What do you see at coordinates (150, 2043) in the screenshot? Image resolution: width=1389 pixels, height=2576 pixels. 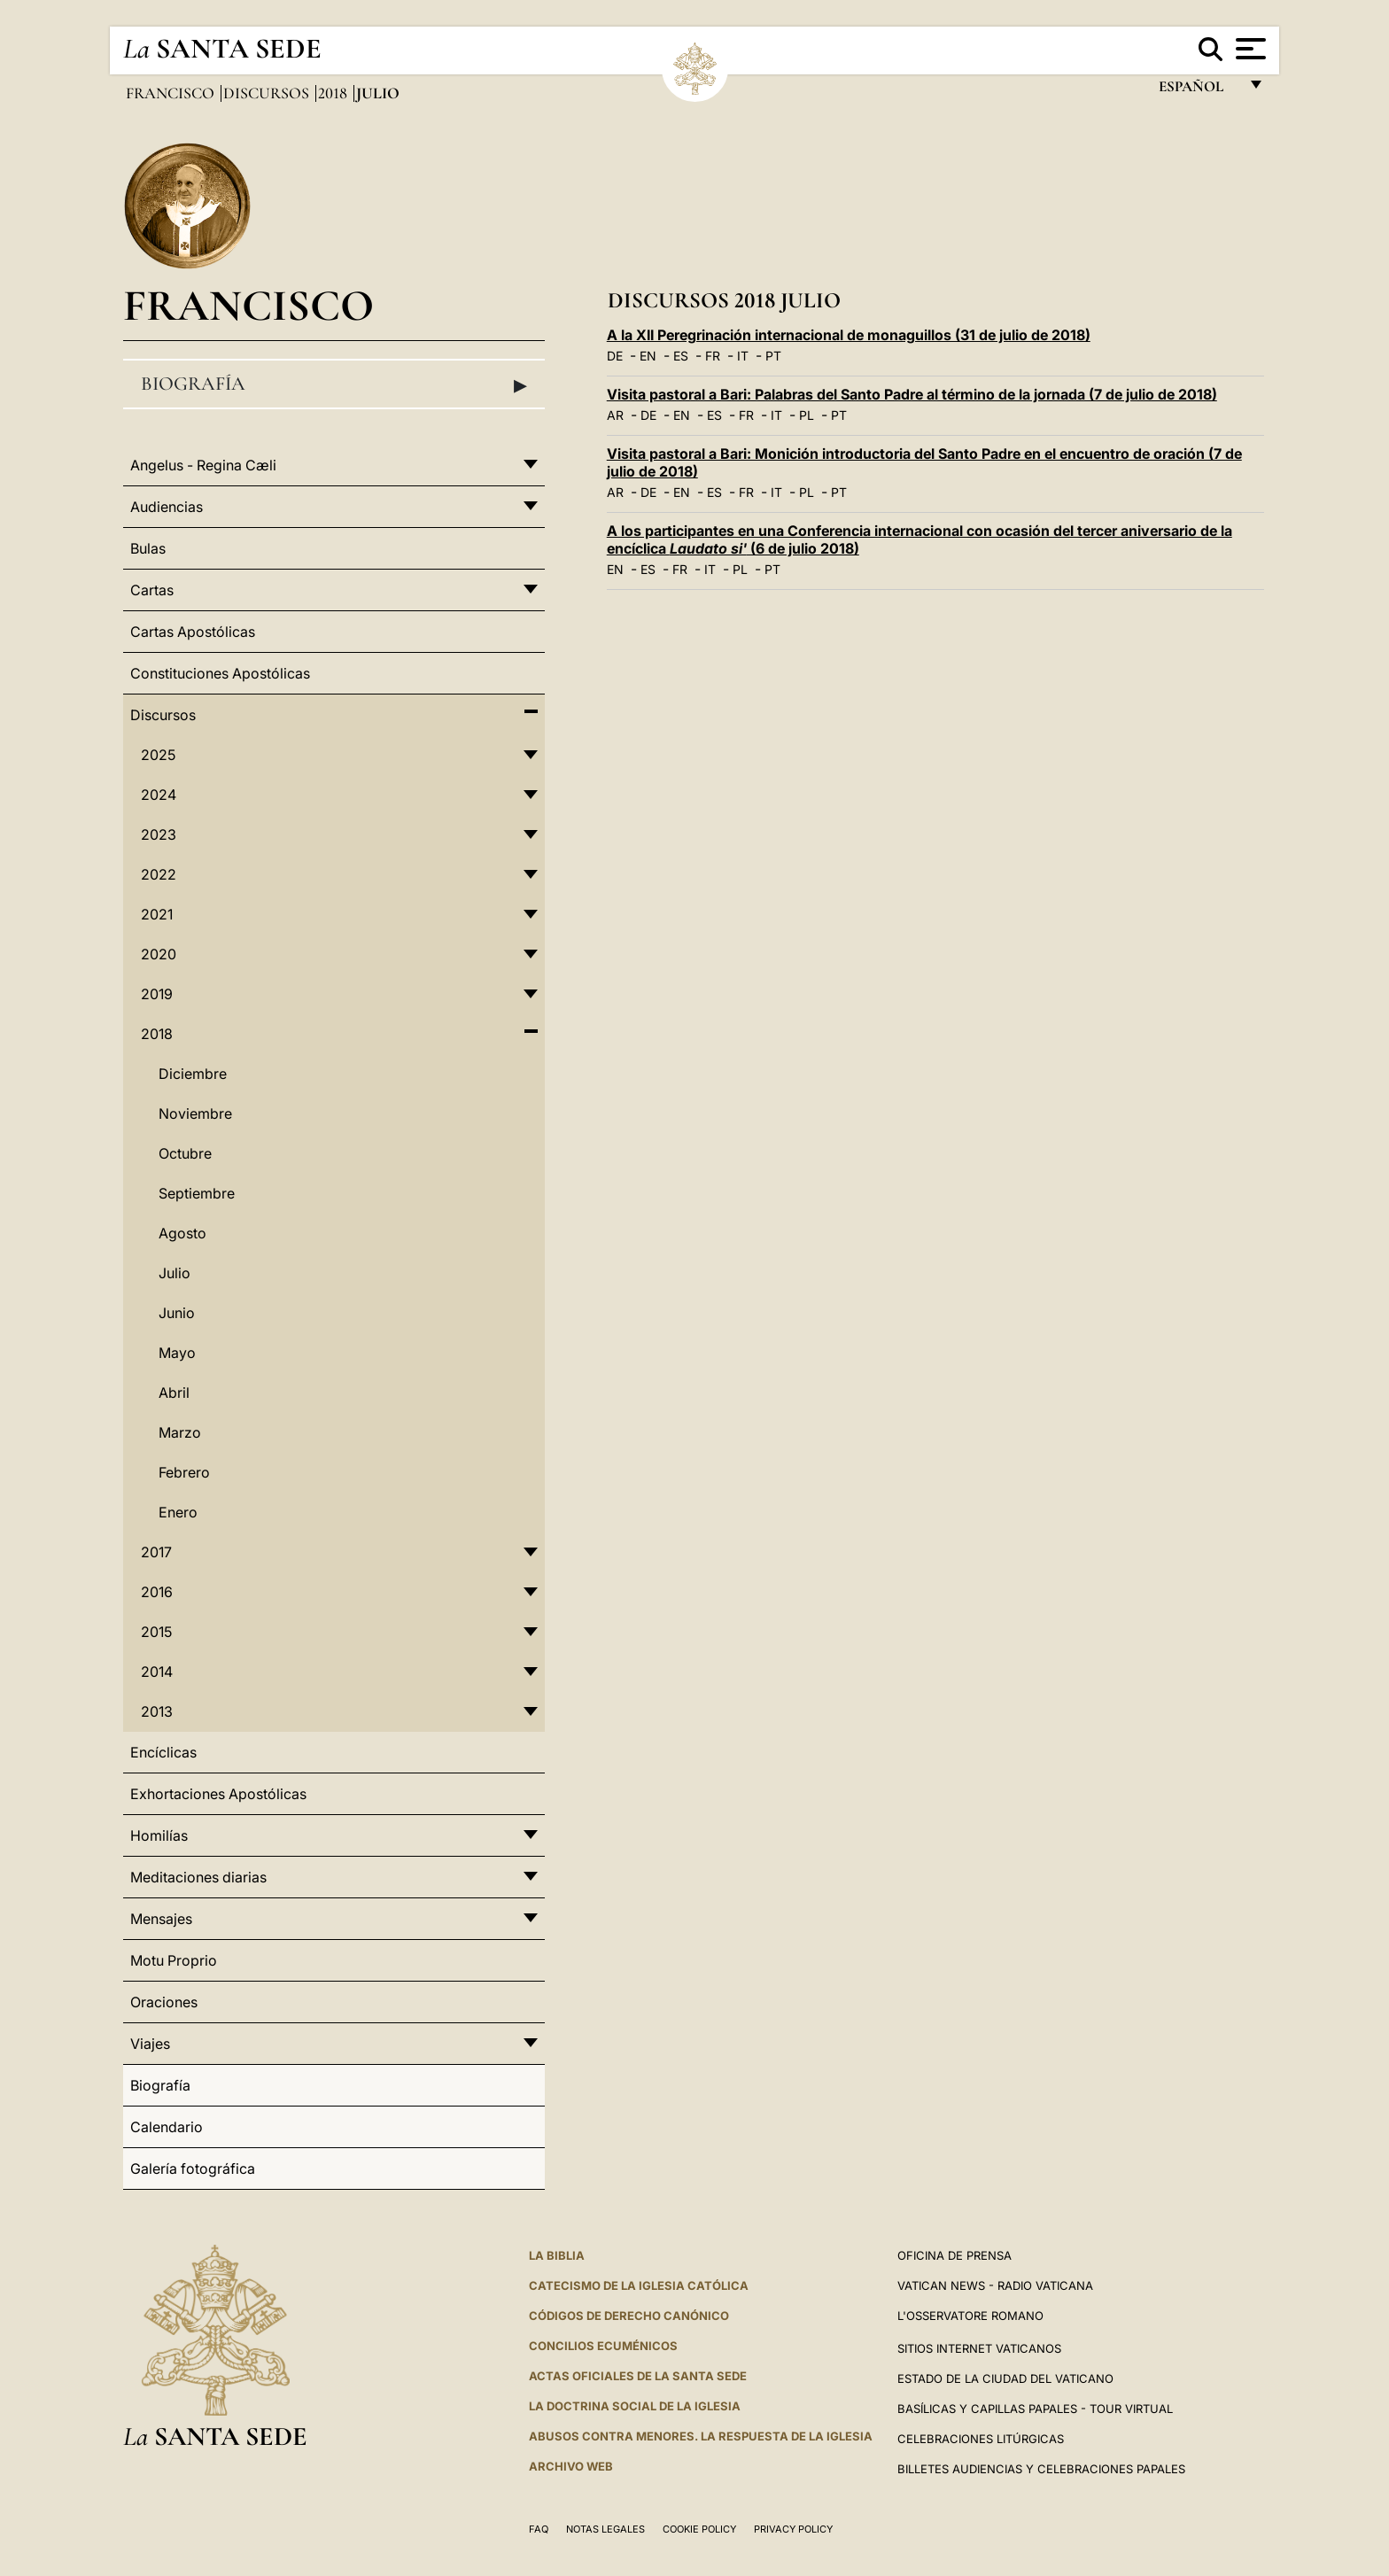 I see `Viajes` at bounding box center [150, 2043].